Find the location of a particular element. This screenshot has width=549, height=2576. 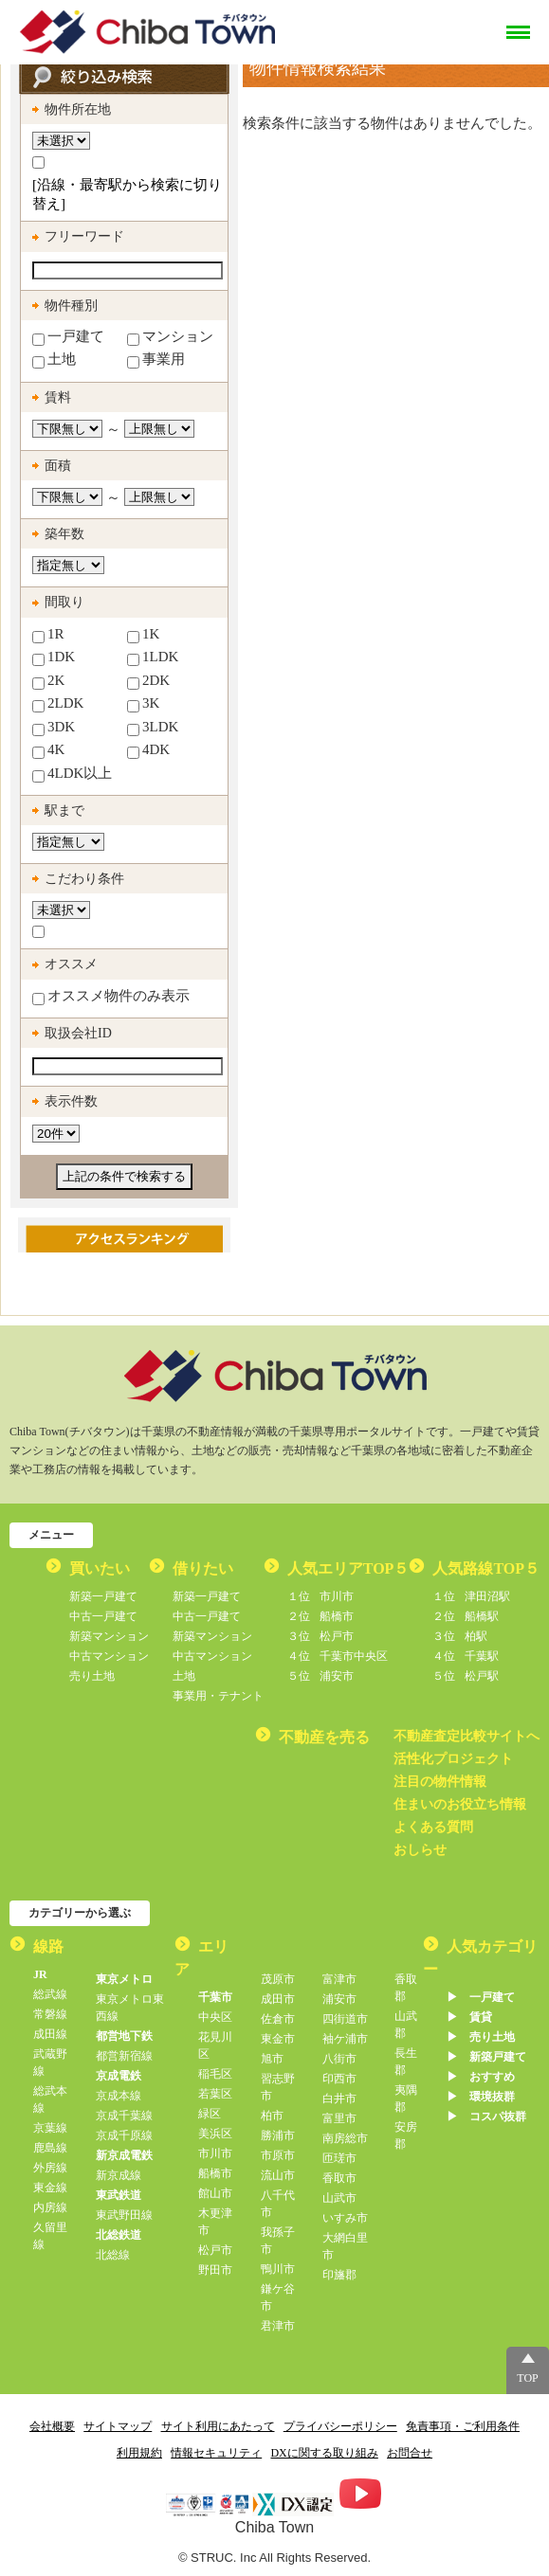

市原市 is located at coordinates (278, 2155).